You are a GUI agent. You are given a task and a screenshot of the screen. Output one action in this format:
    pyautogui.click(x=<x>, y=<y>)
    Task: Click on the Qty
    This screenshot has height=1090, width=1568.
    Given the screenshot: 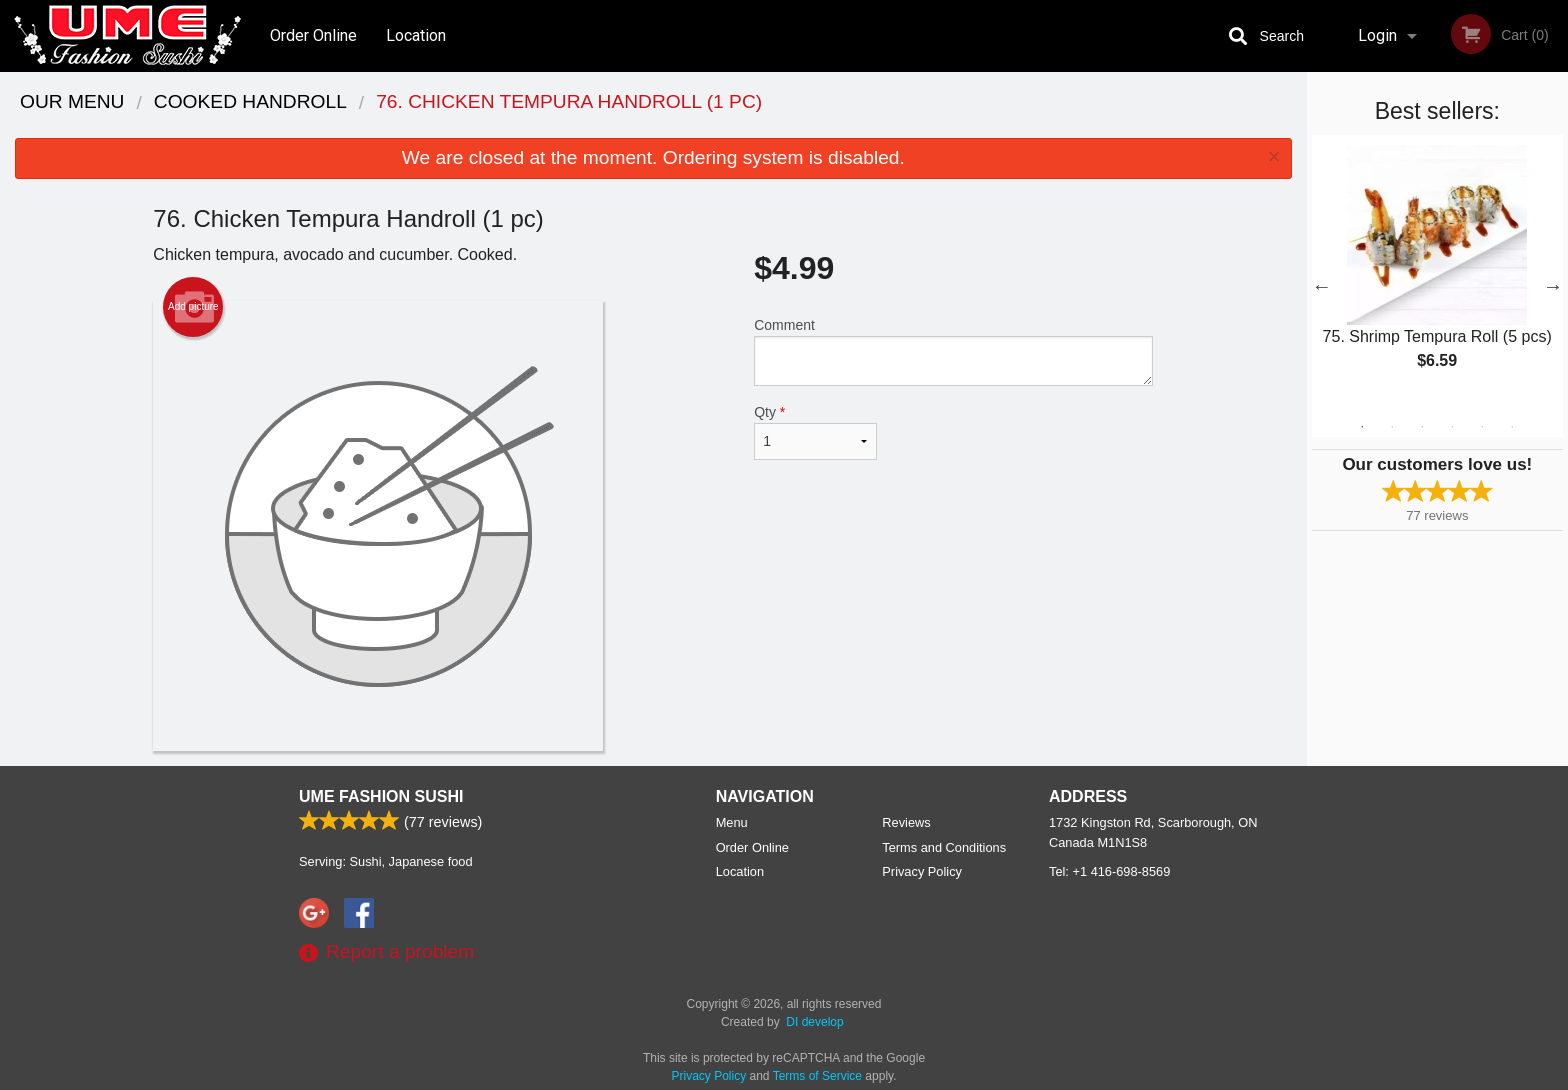 What is the action you would take?
    pyautogui.click(x=815, y=432)
    